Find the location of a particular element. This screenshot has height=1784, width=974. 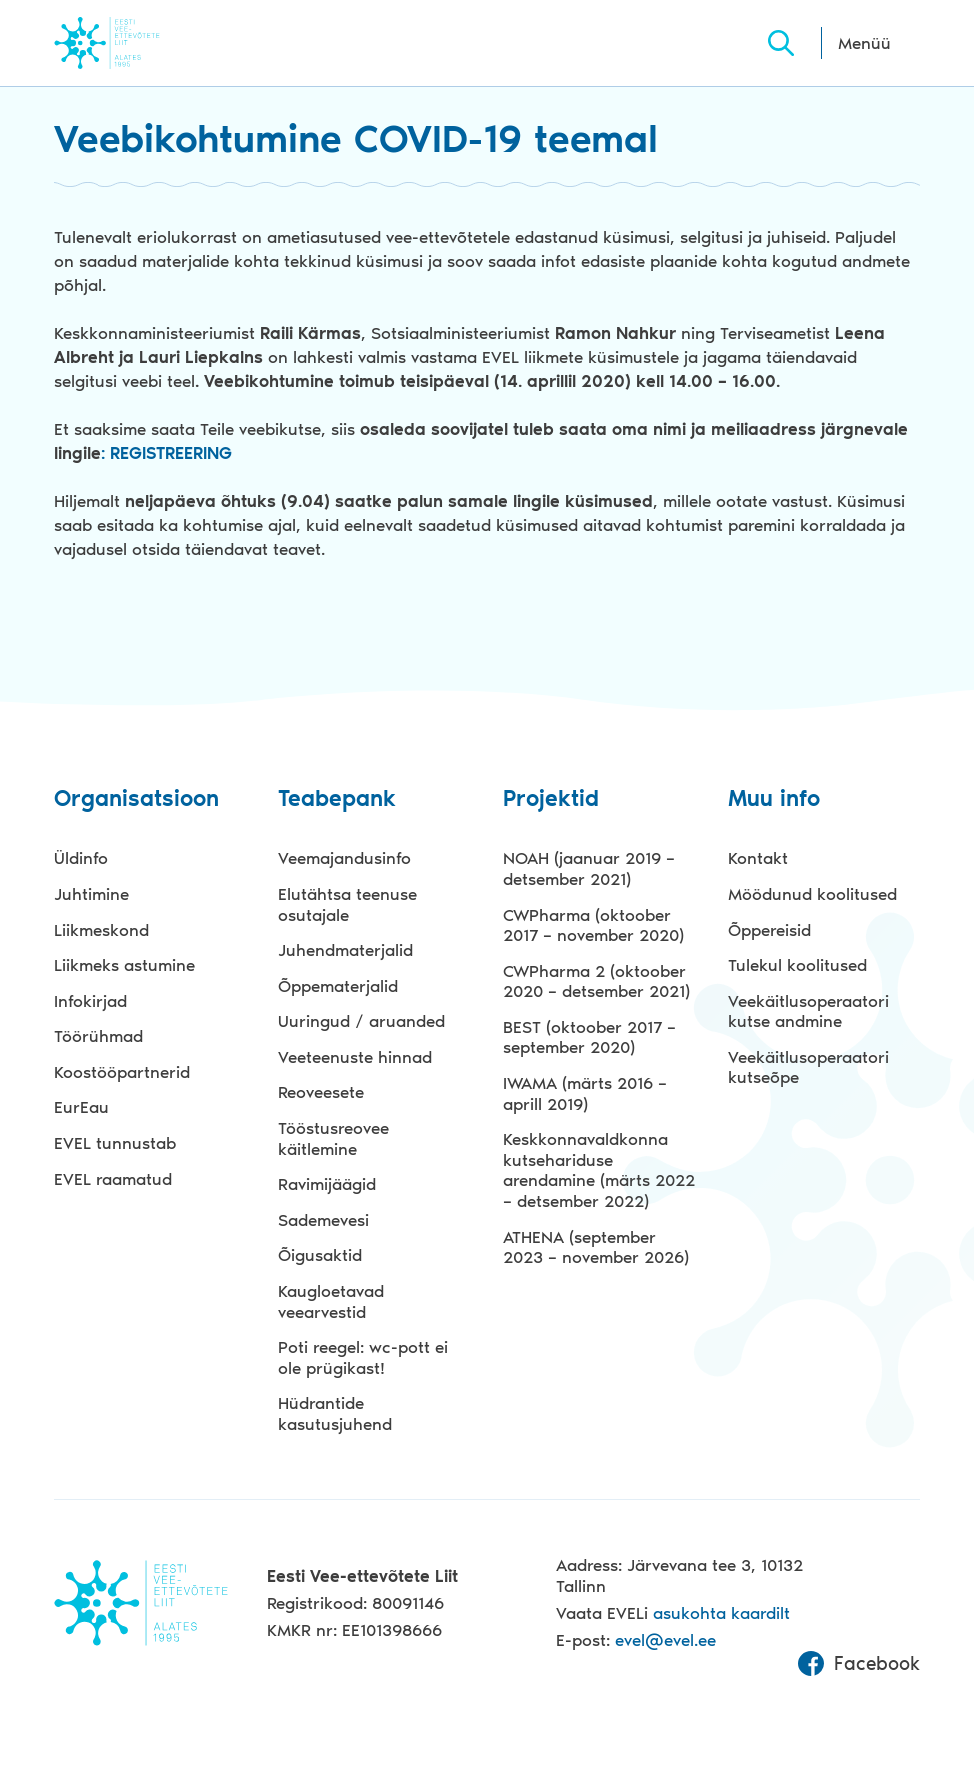

: REGISTREERING is located at coordinates (166, 453).